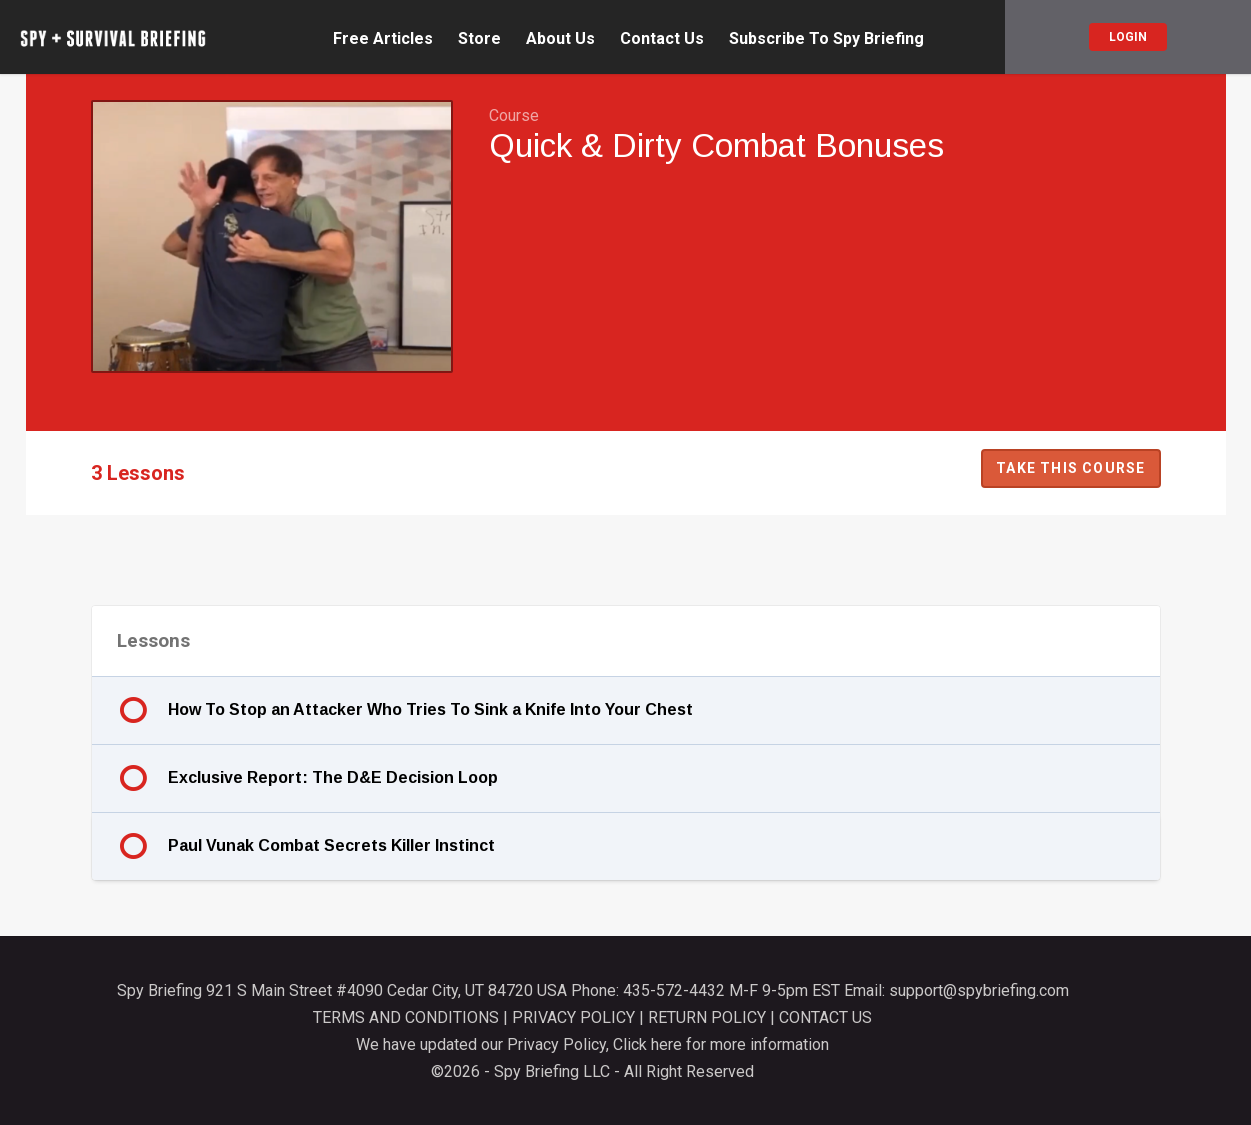 This screenshot has height=1125, width=1251. What do you see at coordinates (430, 709) in the screenshot?
I see `How To Stop an Attacker Who Tries To Sink a Knife Into Your Chest` at bounding box center [430, 709].